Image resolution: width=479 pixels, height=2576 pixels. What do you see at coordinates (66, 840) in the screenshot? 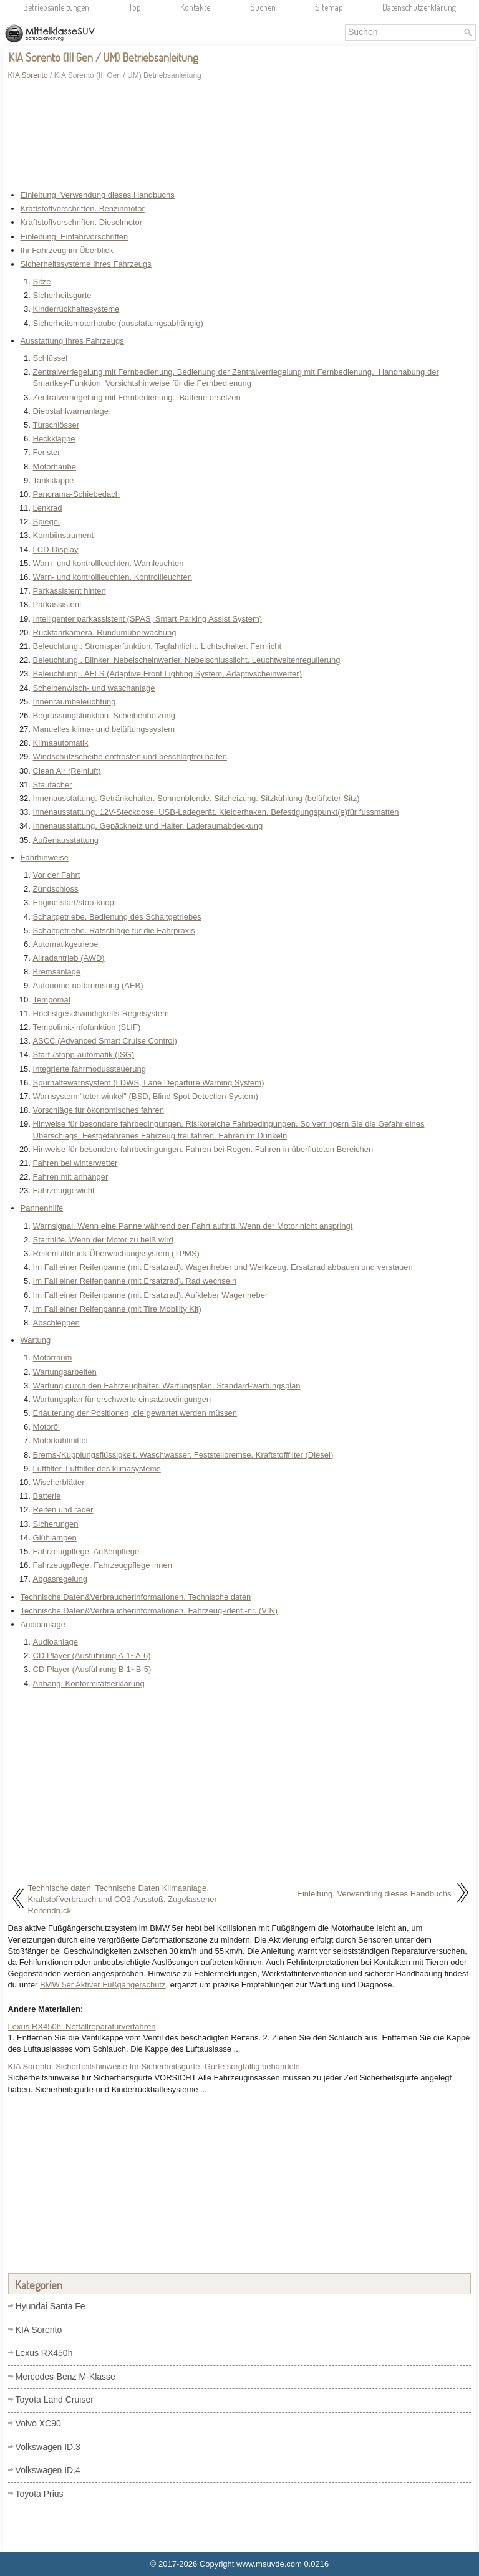
I see `Außenausstattung` at bounding box center [66, 840].